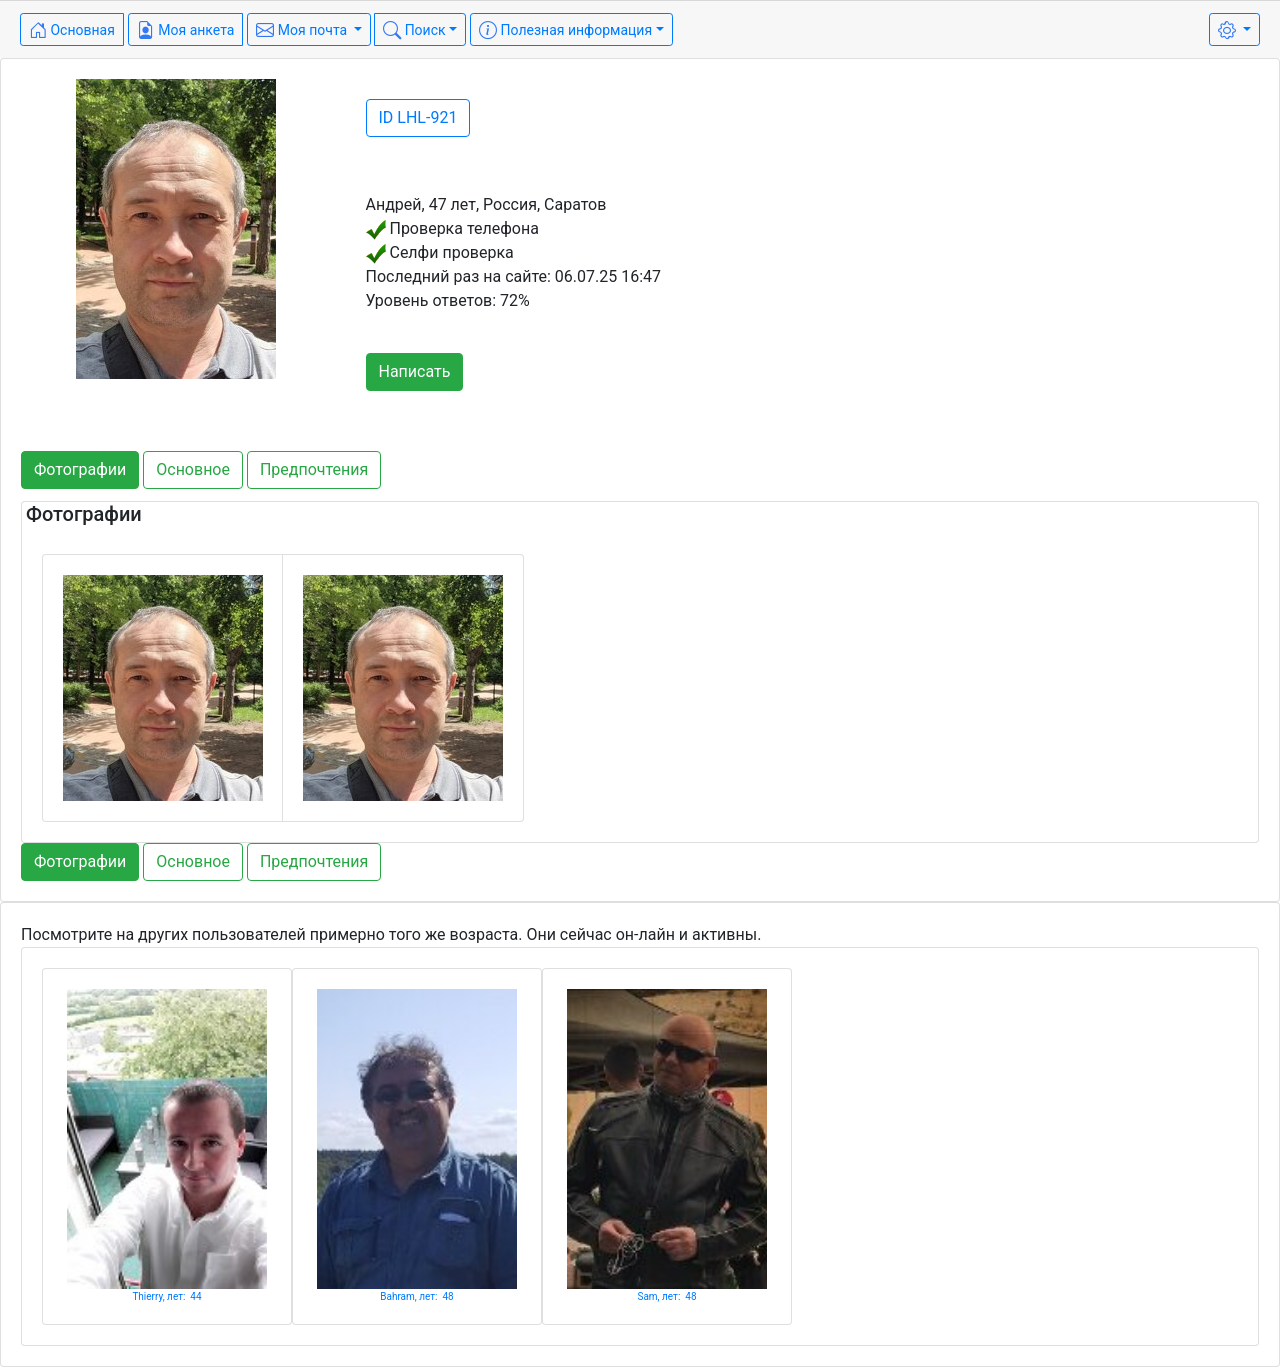 The height and width of the screenshot is (1367, 1280). What do you see at coordinates (186, 30) in the screenshot?
I see `Моя анкета` at bounding box center [186, 30].